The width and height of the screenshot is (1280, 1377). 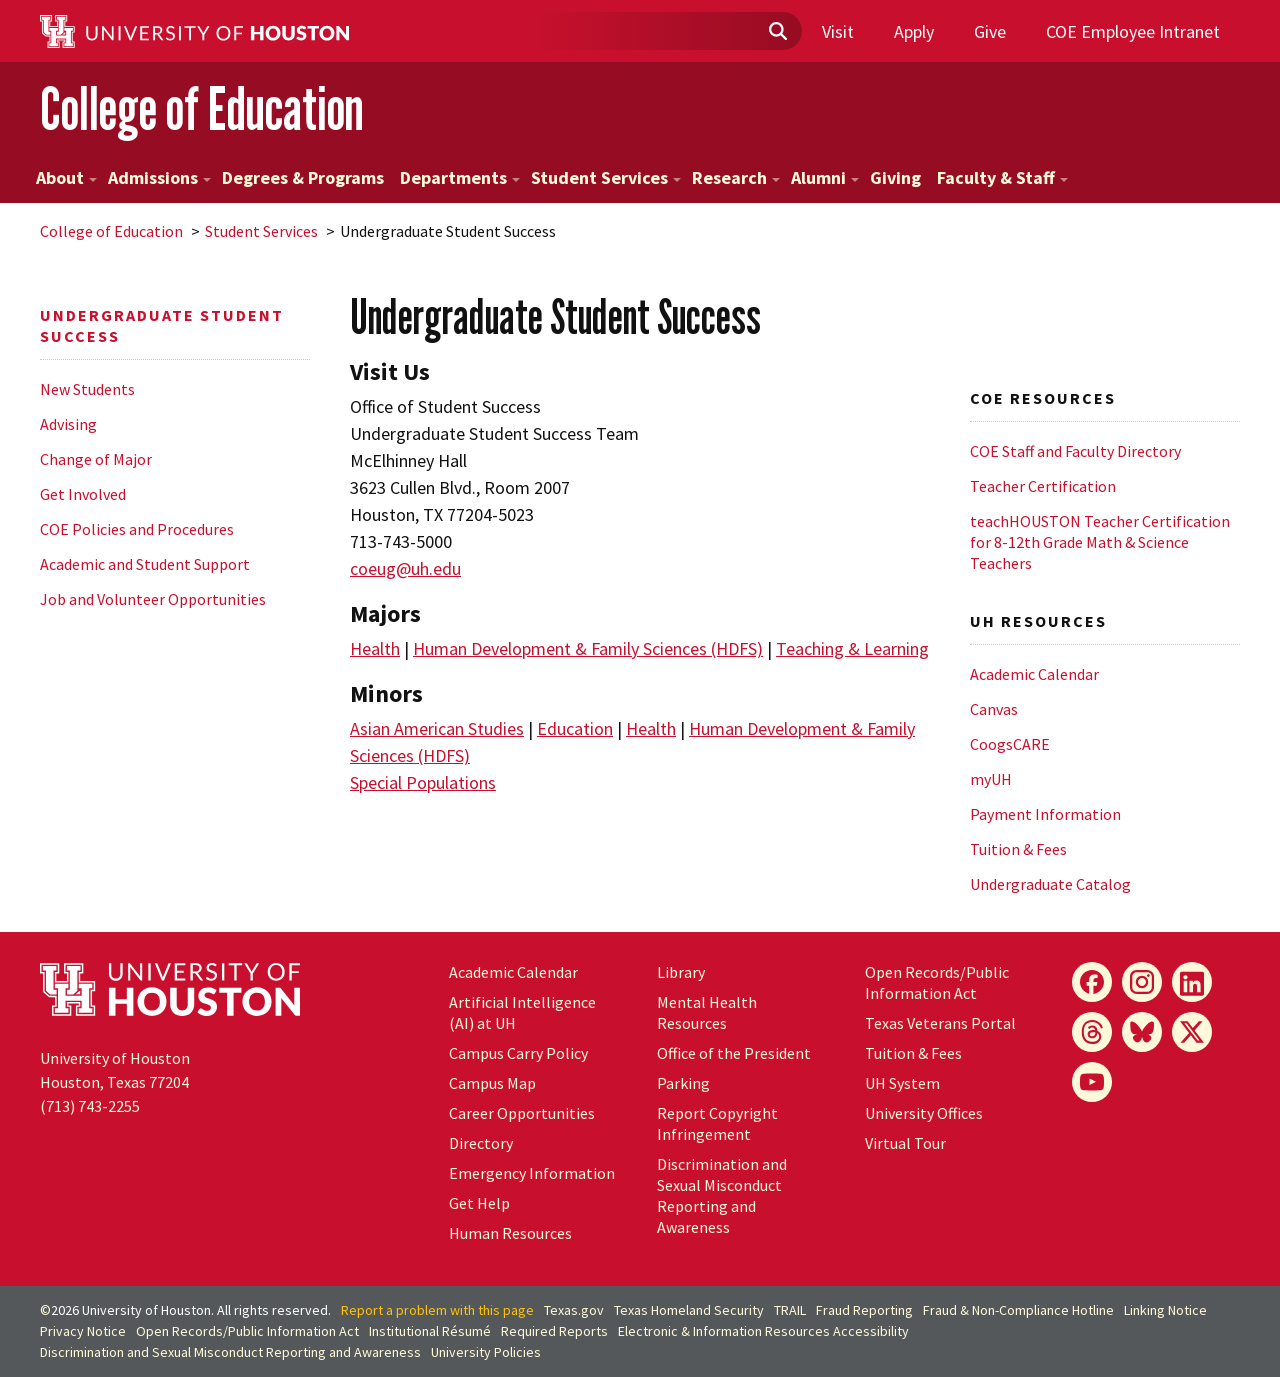 I want to click on Admissions, so click(x=159, y=177).